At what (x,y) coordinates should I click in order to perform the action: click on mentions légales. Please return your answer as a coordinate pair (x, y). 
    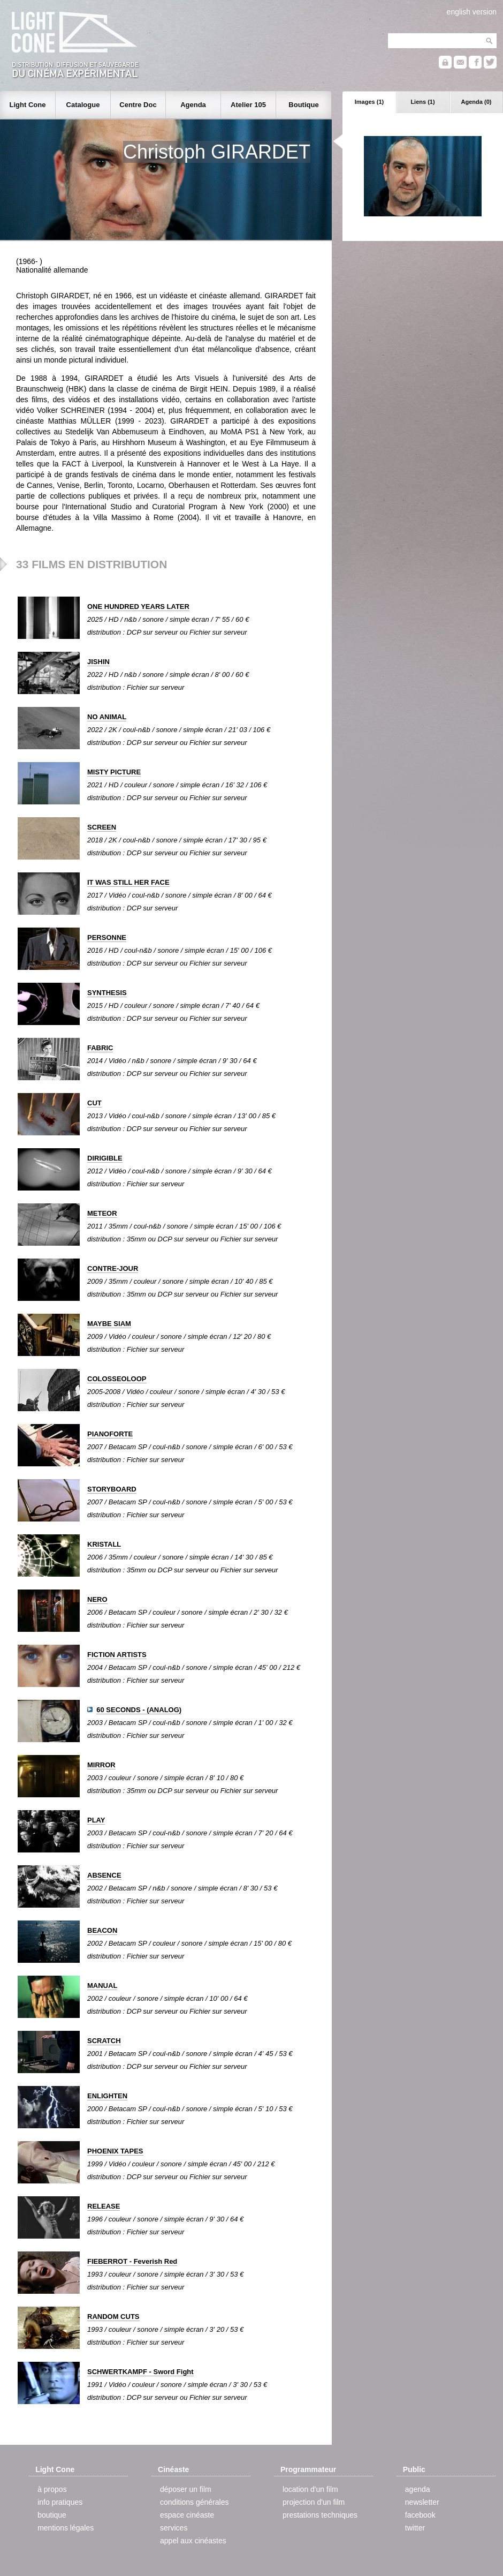
    Looking at the image, I should click on (65, 2528).